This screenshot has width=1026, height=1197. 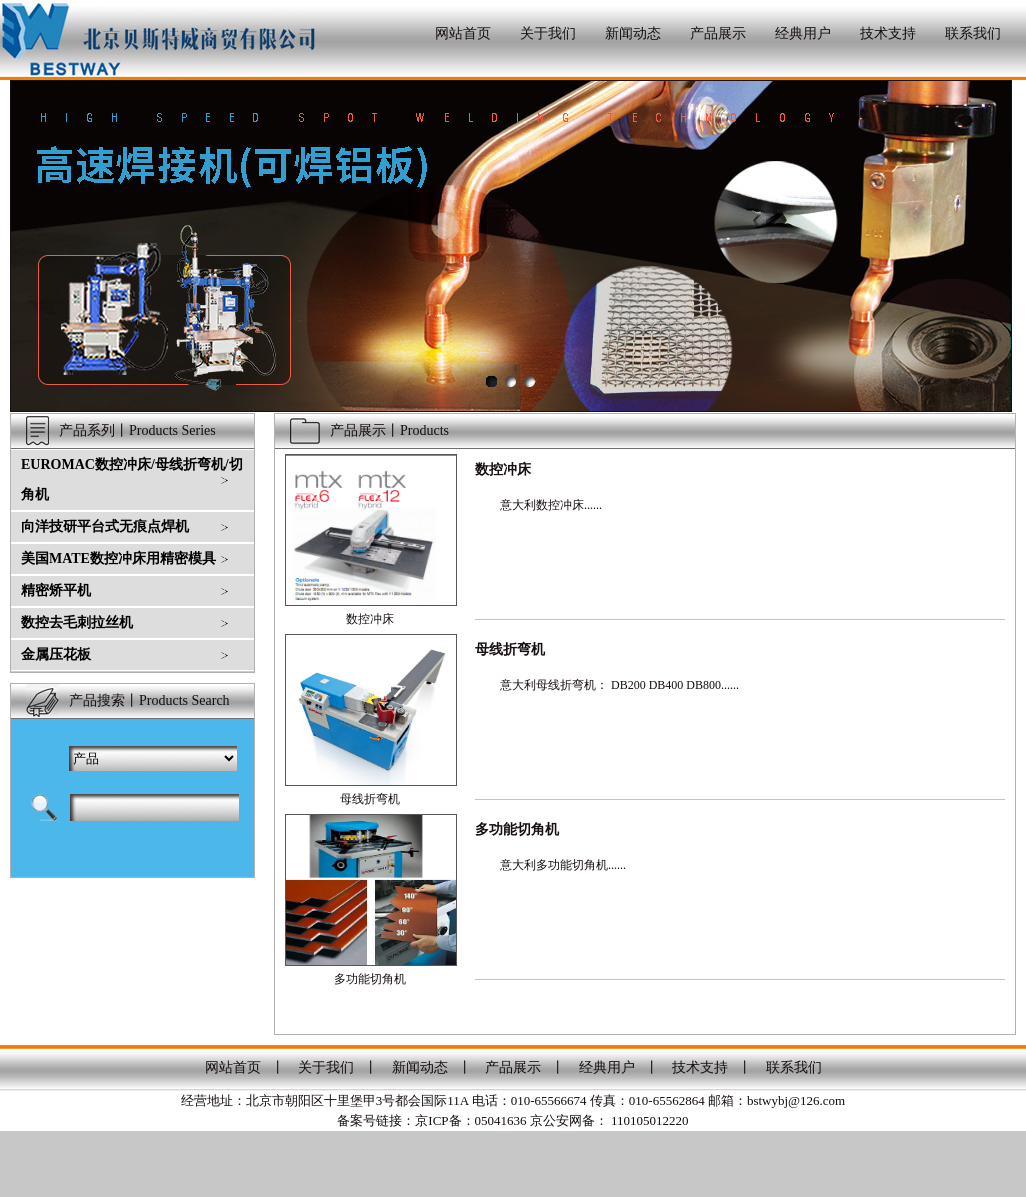 I want to click on 产品展示, so click(x=718, y=33).